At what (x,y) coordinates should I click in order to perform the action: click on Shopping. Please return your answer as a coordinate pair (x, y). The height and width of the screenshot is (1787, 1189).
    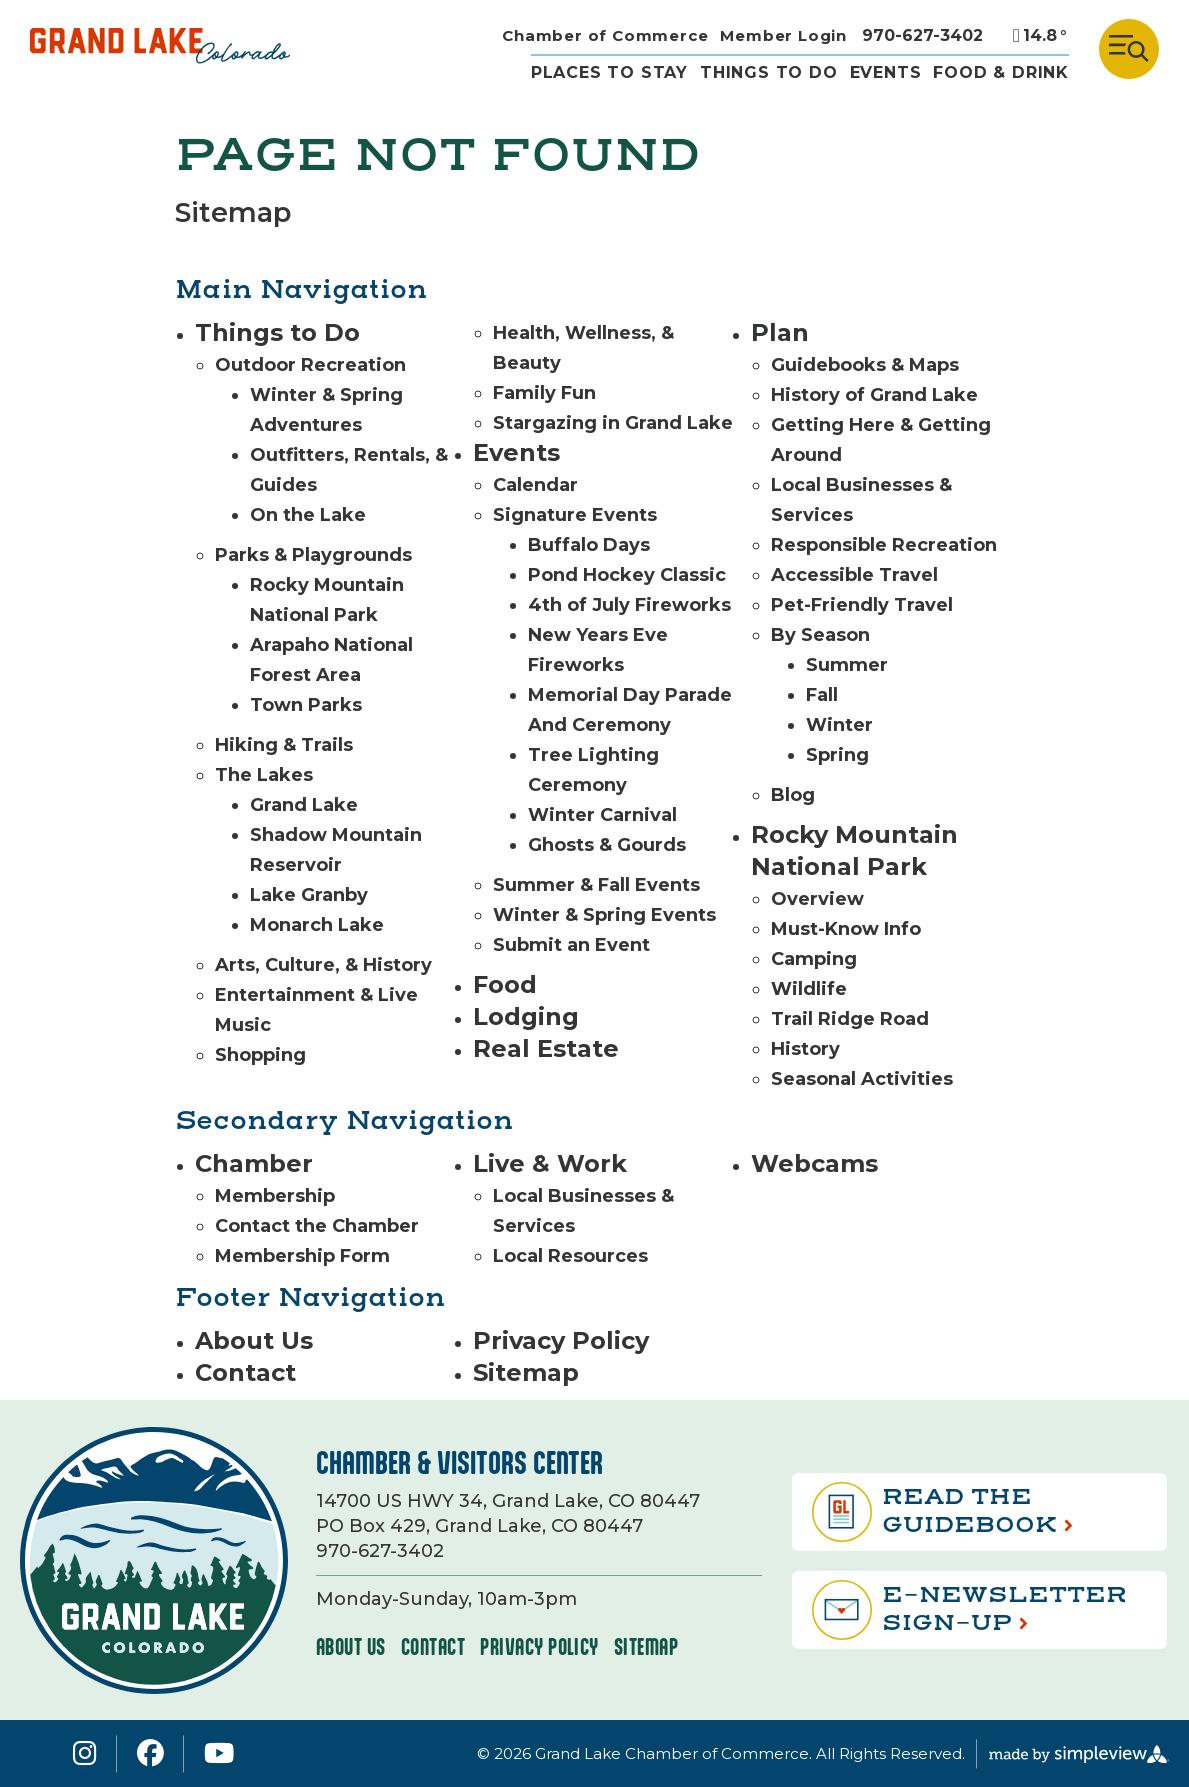
    Looking at the image, I should click on (260, 1055).